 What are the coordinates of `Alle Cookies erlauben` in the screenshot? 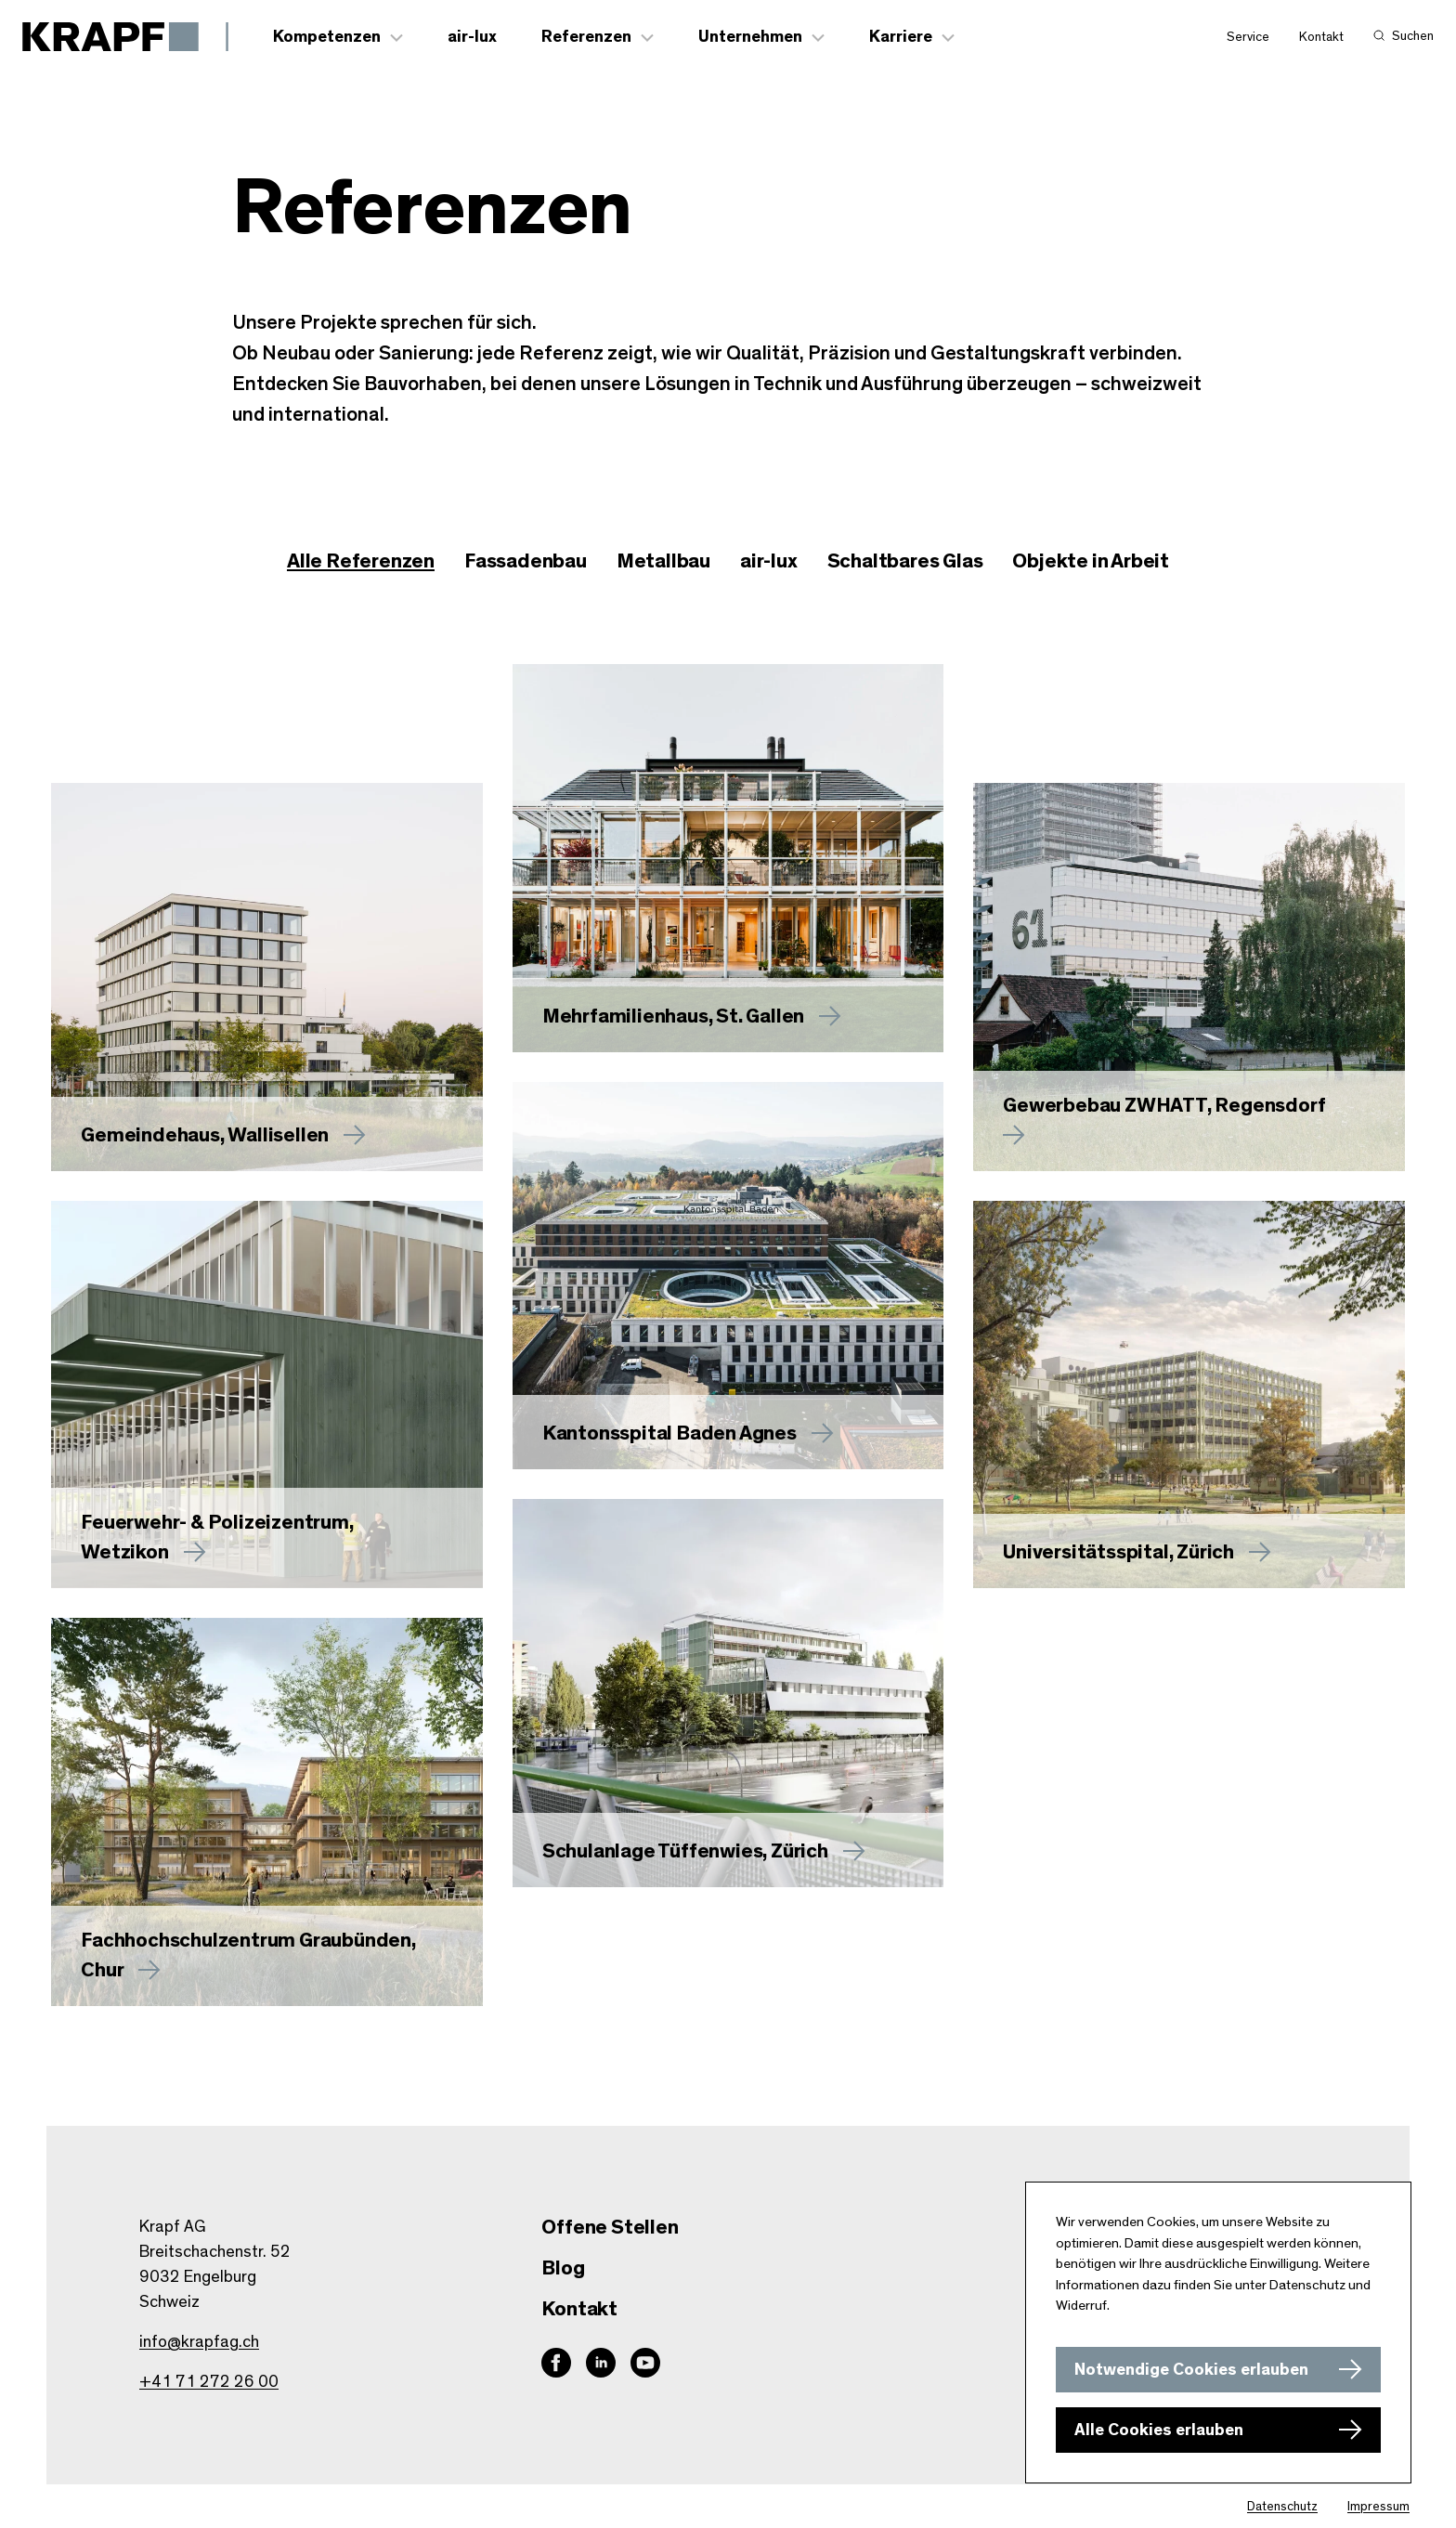 It's located at (1158, 2430).